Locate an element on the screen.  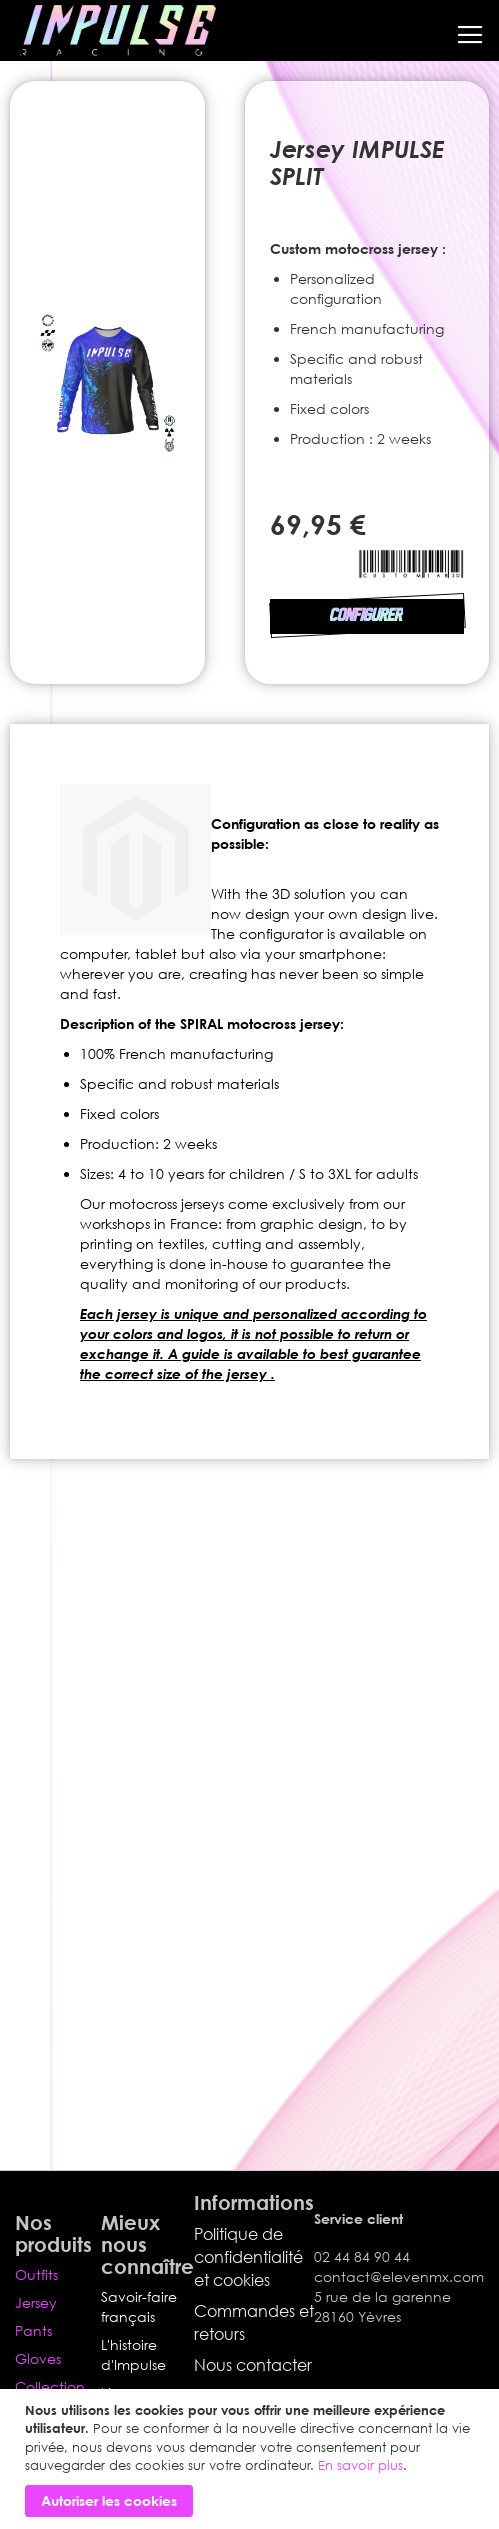
Commandes et retours is located at coordinates (254, 2322).